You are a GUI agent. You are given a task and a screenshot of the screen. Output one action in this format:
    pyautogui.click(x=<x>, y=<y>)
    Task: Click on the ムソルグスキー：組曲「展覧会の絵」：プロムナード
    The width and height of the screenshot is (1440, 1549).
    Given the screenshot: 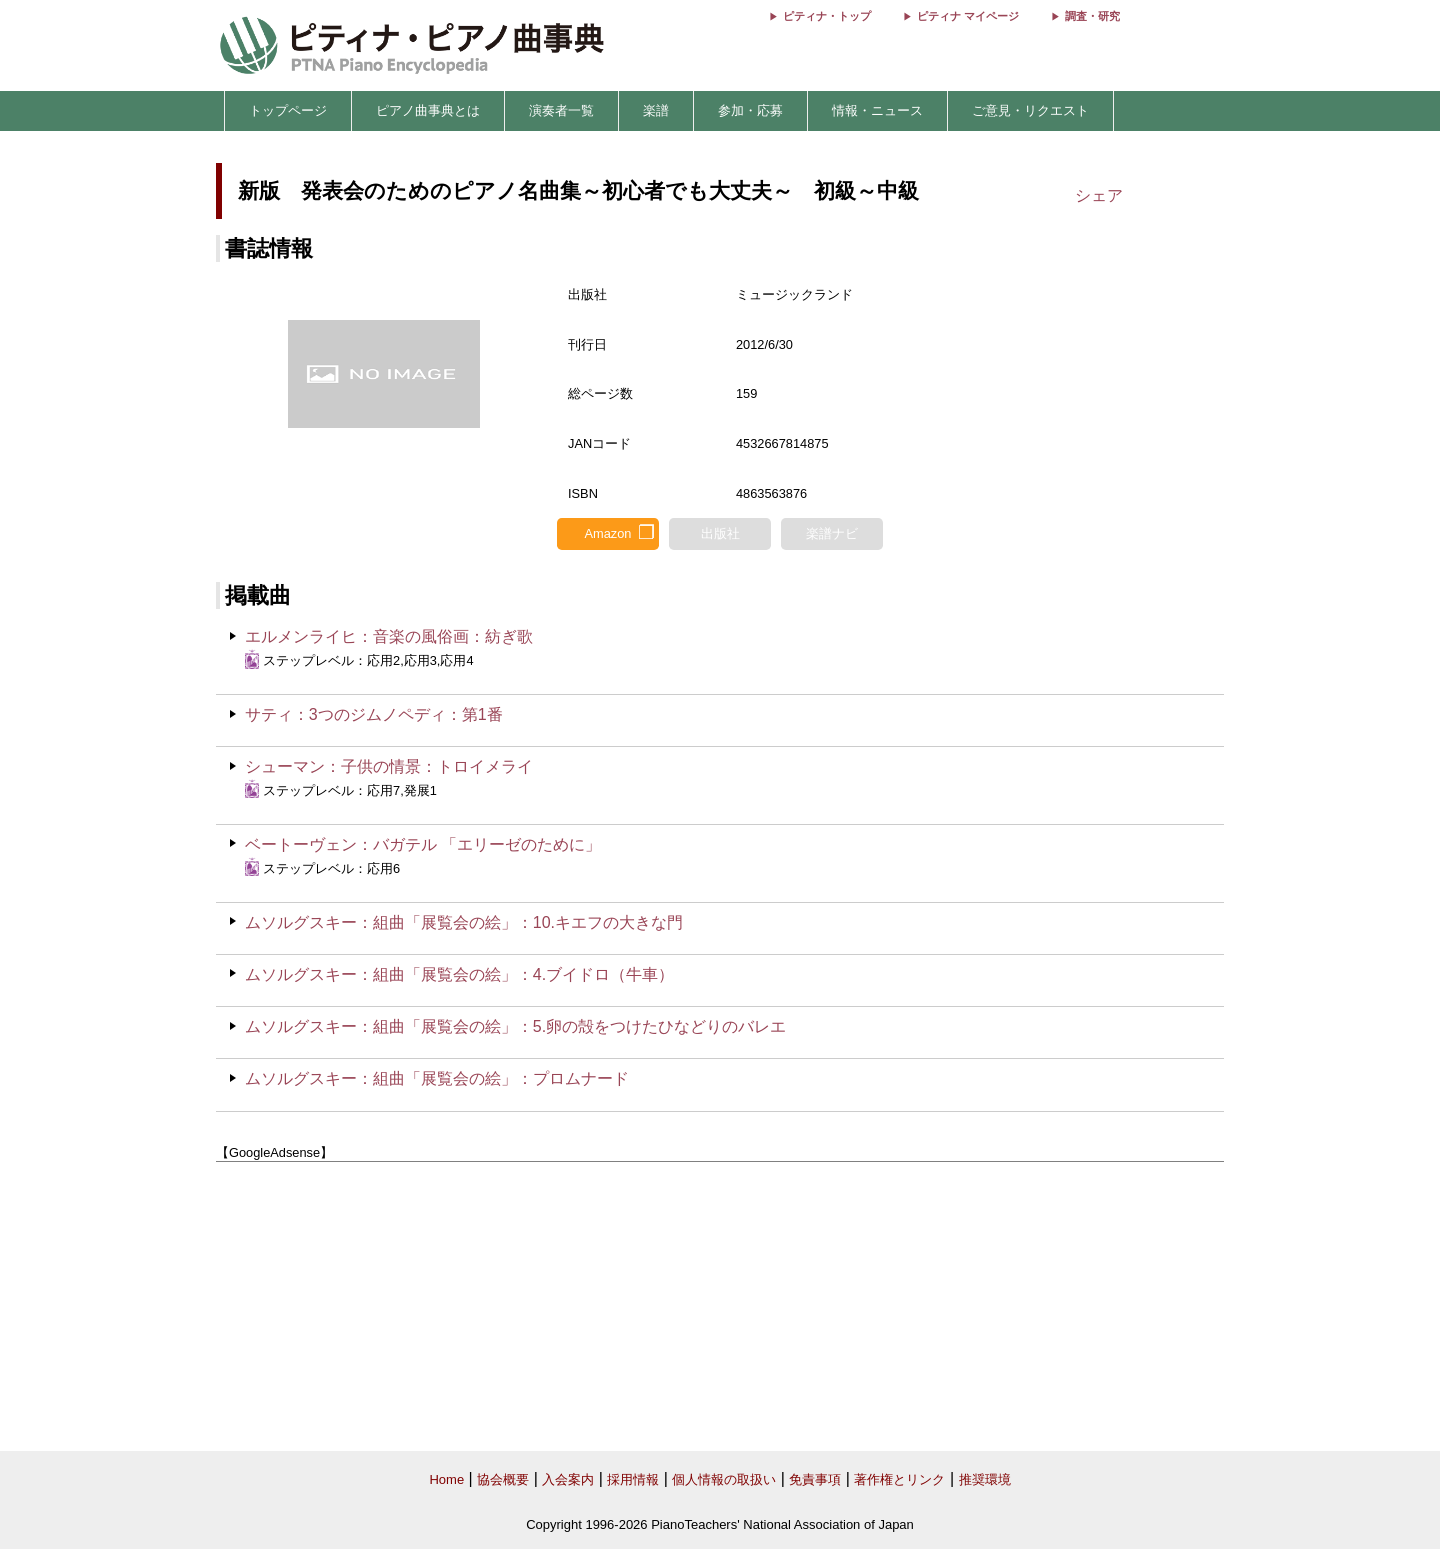 What is the action you would take?
    pyautogui.click(x=437, y=1078)
    